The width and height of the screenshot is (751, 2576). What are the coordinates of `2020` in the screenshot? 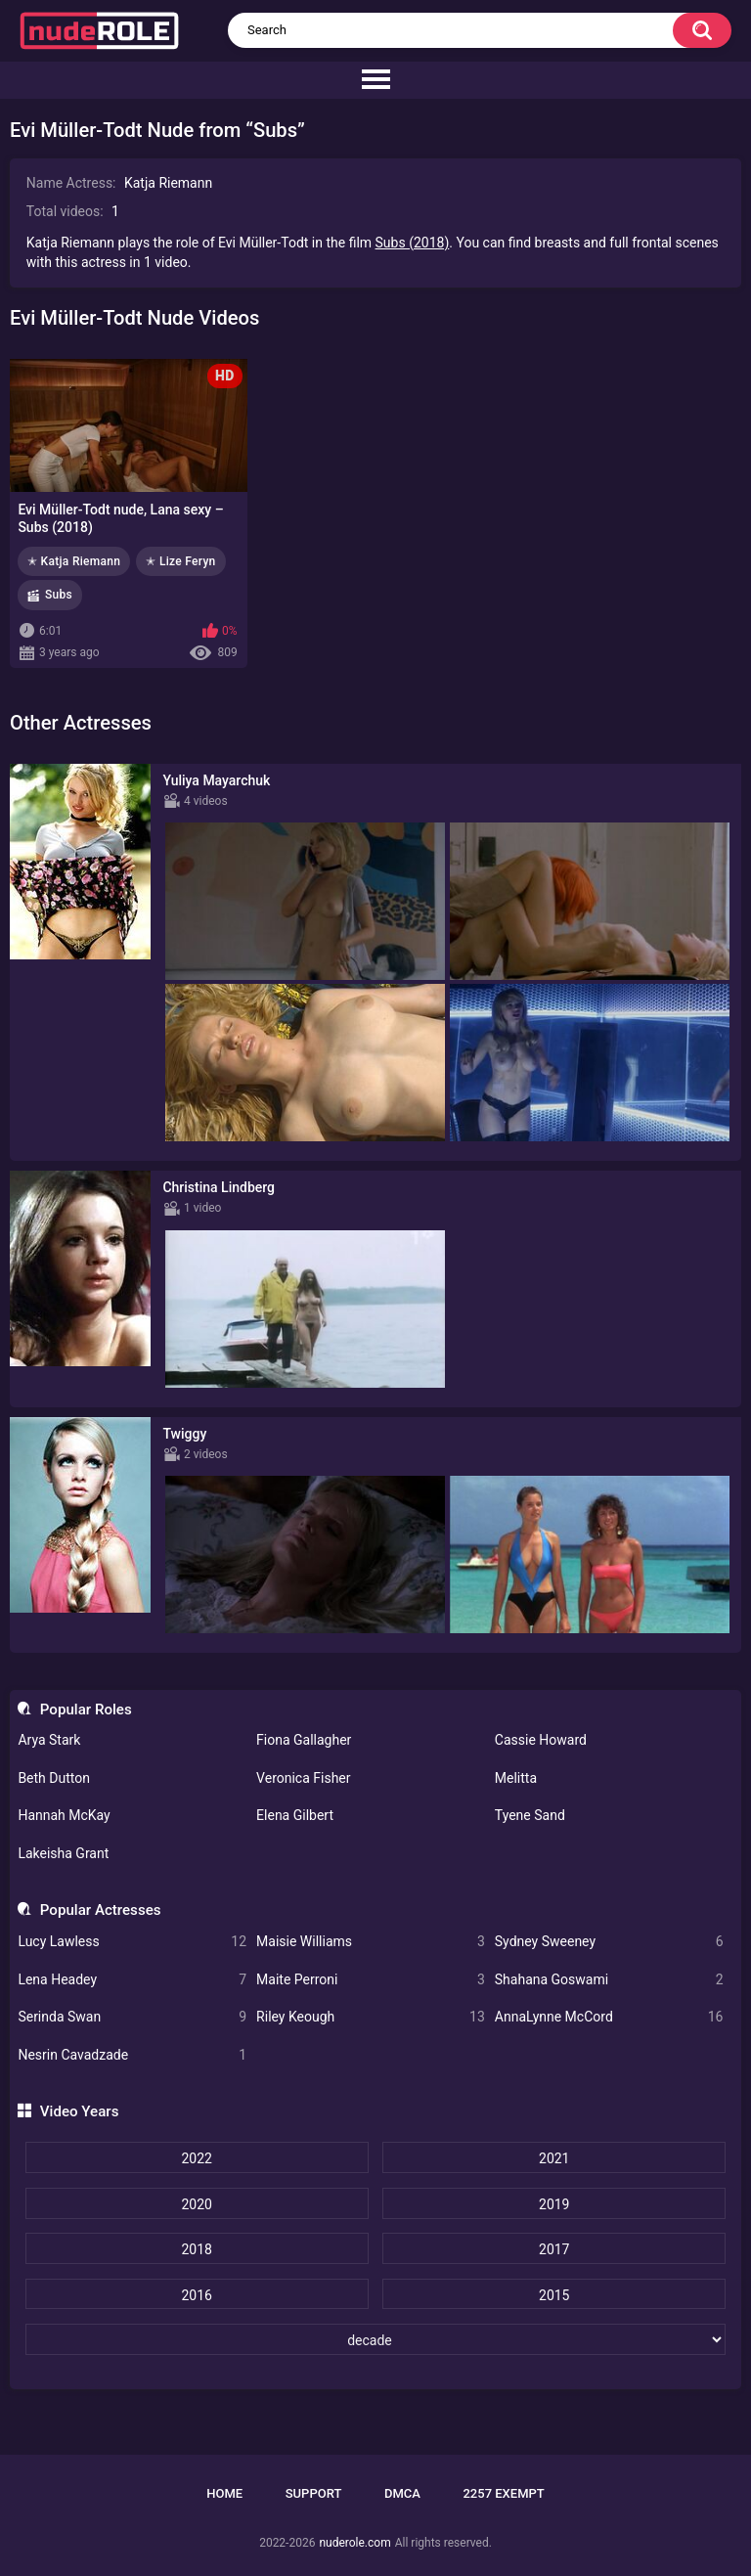 It's located at (196, 2204).